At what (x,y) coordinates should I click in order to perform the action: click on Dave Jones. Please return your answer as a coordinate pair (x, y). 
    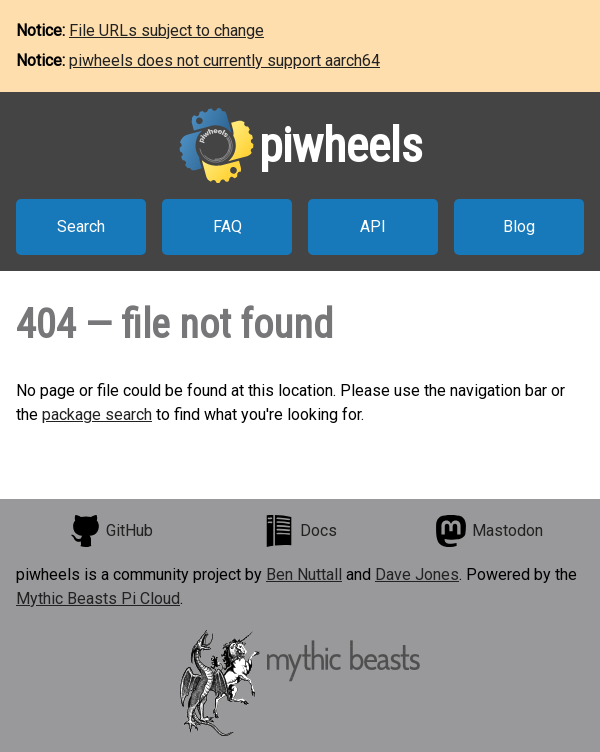
    Looking at the image, I should click on (417, 574).